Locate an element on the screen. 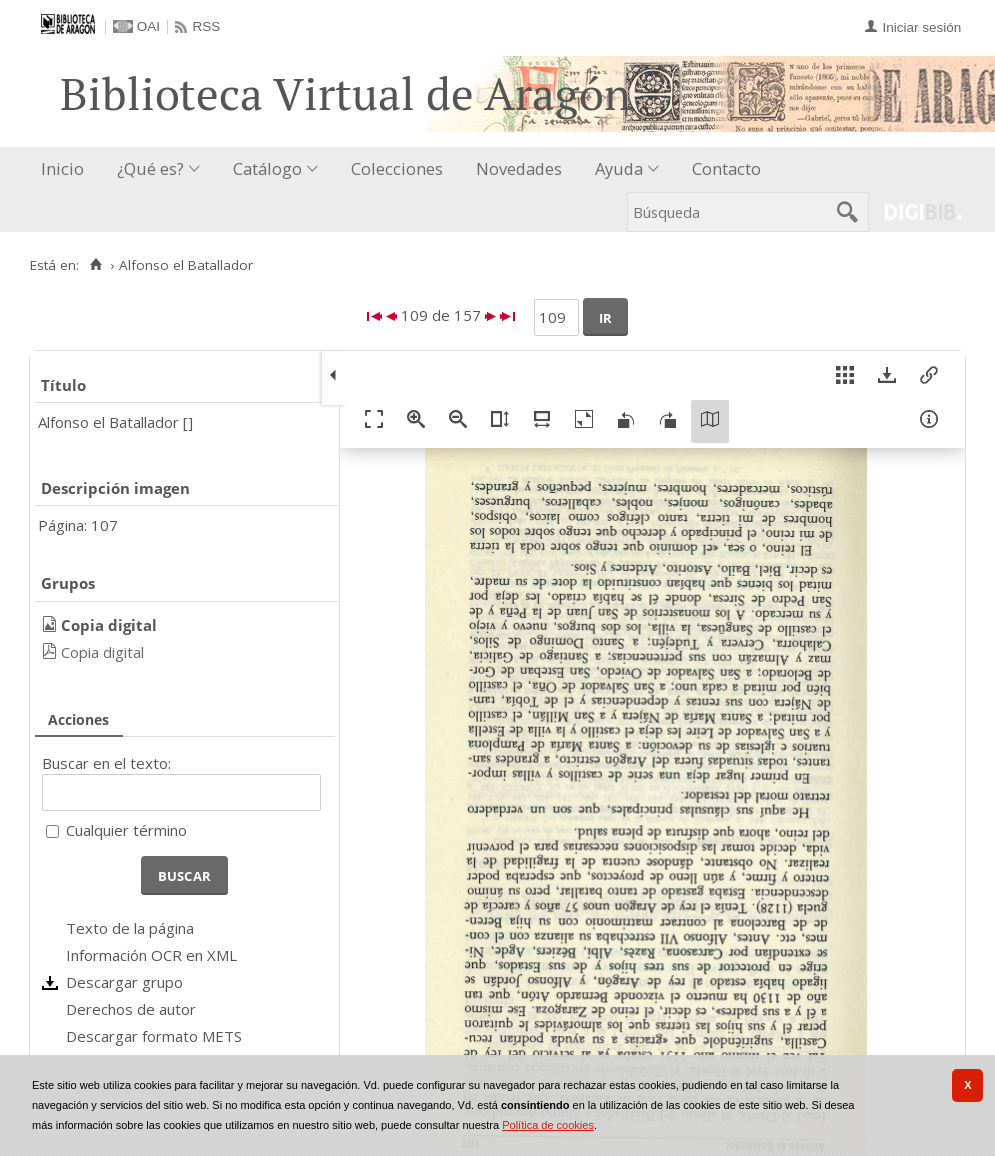 The width and height of the screenshot is (995, 1156). ¿Qué es? is located at coordinates (150, 168).